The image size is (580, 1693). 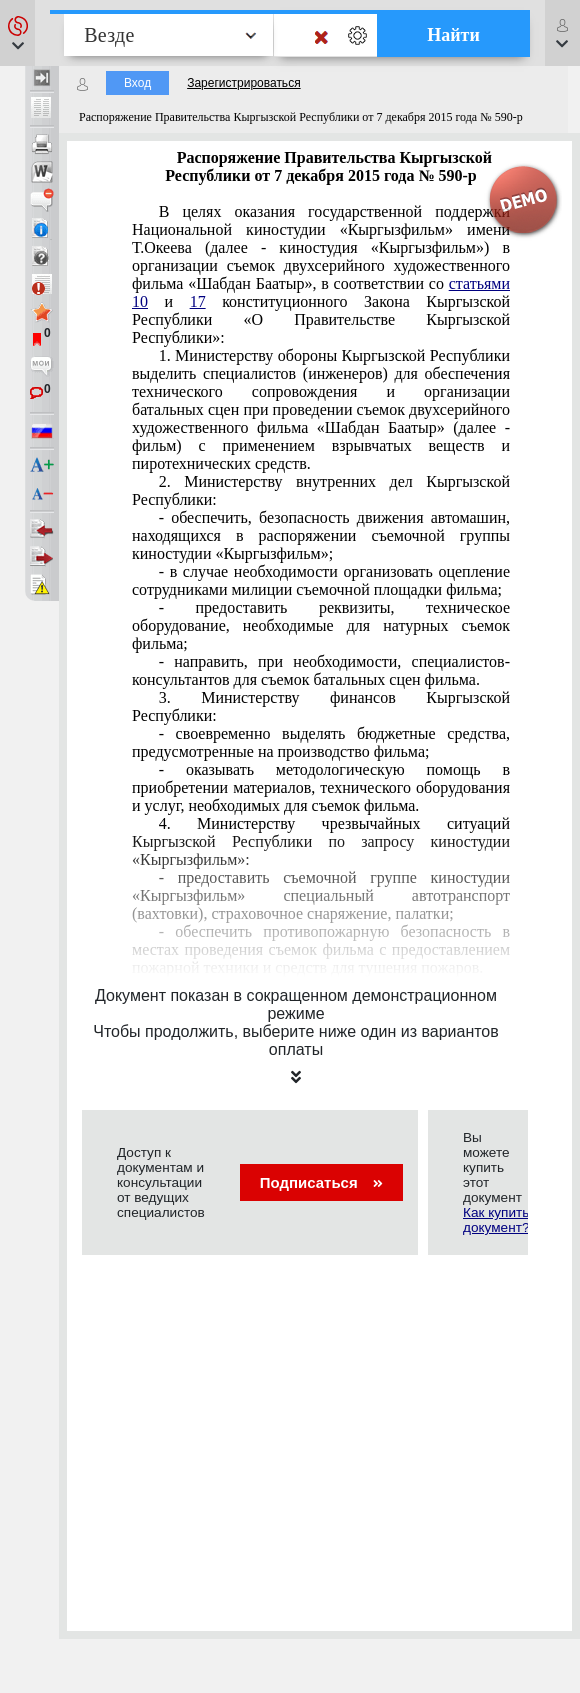 What do you see at coordinates (453, 35) in the screenshot?
I see `Найти` at bounding box center [453, 35].